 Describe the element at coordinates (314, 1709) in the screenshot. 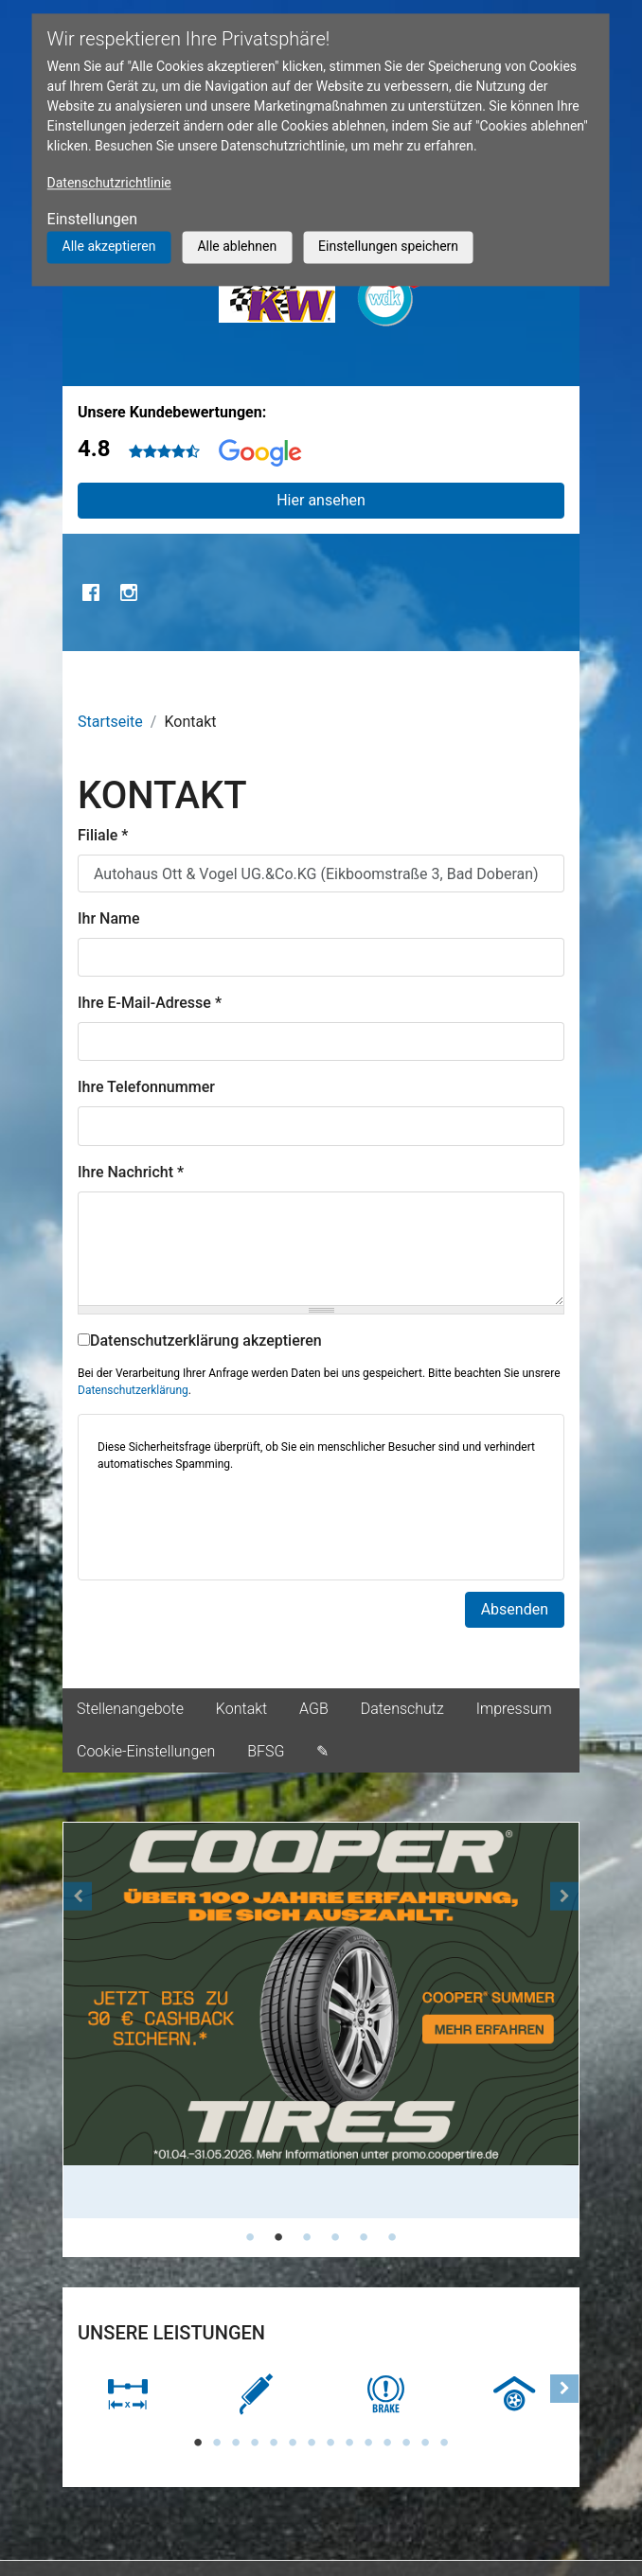

I see `AGB` at that location.